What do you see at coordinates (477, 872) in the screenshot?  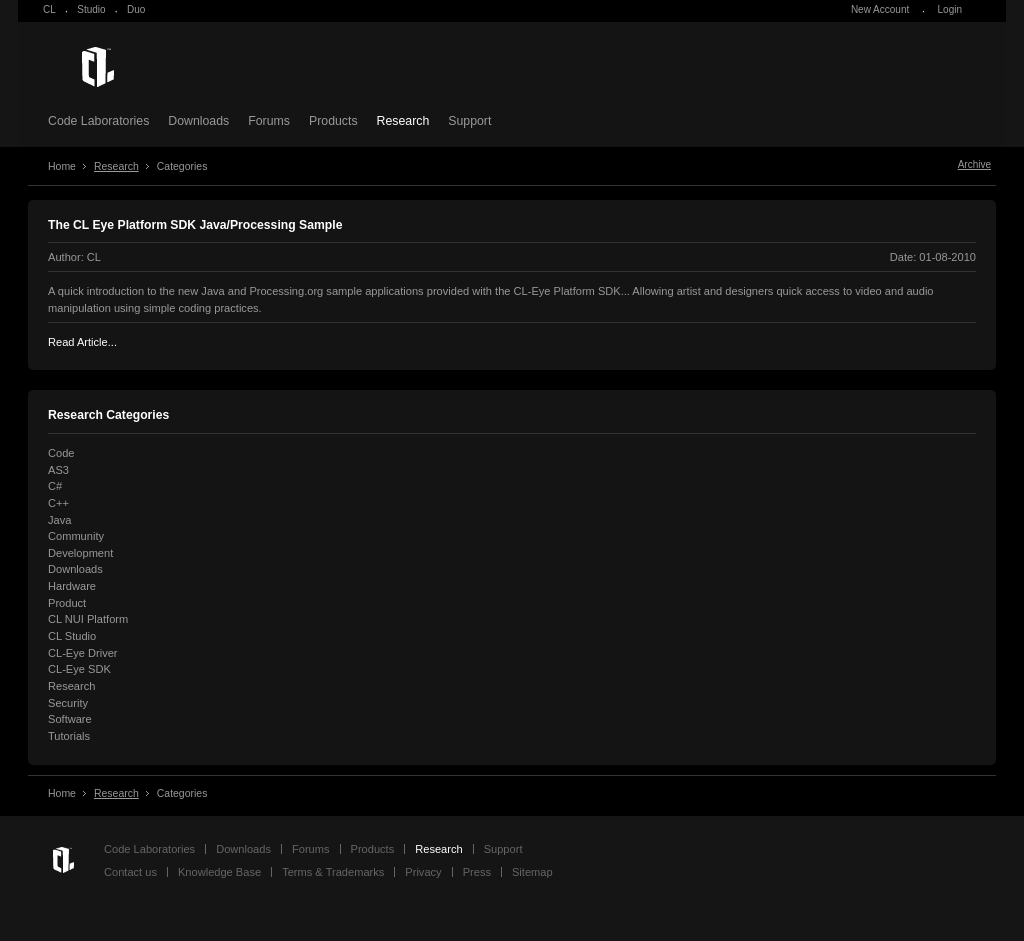 I see `Press` at bounding box center [477, 872].